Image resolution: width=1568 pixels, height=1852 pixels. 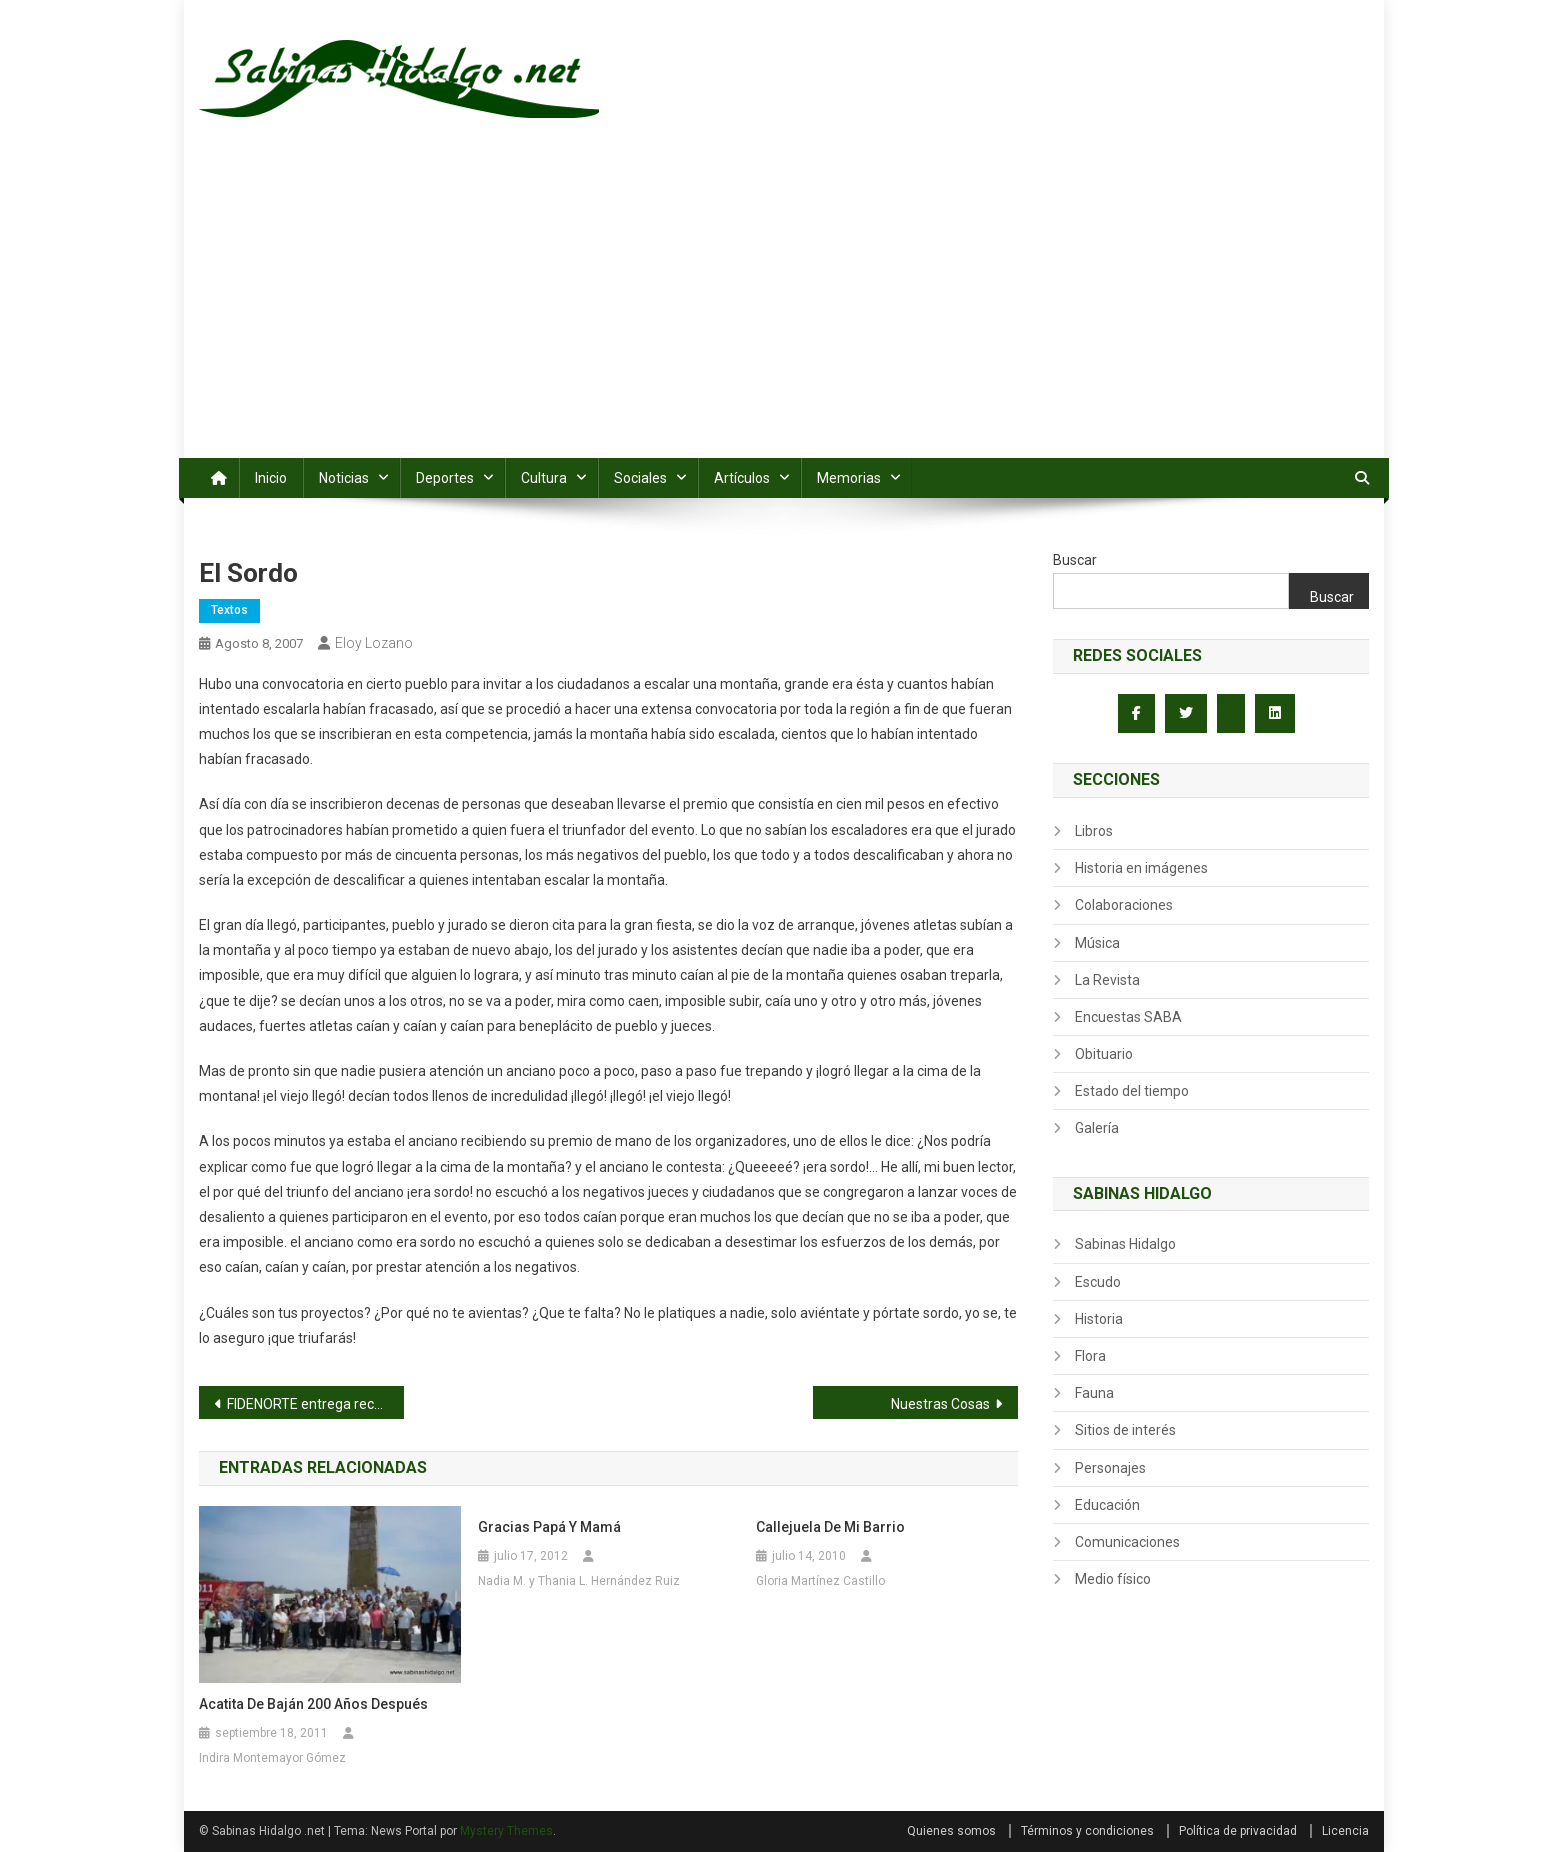 What do you see at coordinates (940, 1404) in the screenshot?
I see `Nuestras Cosas` at bounding box center [940, 1404].